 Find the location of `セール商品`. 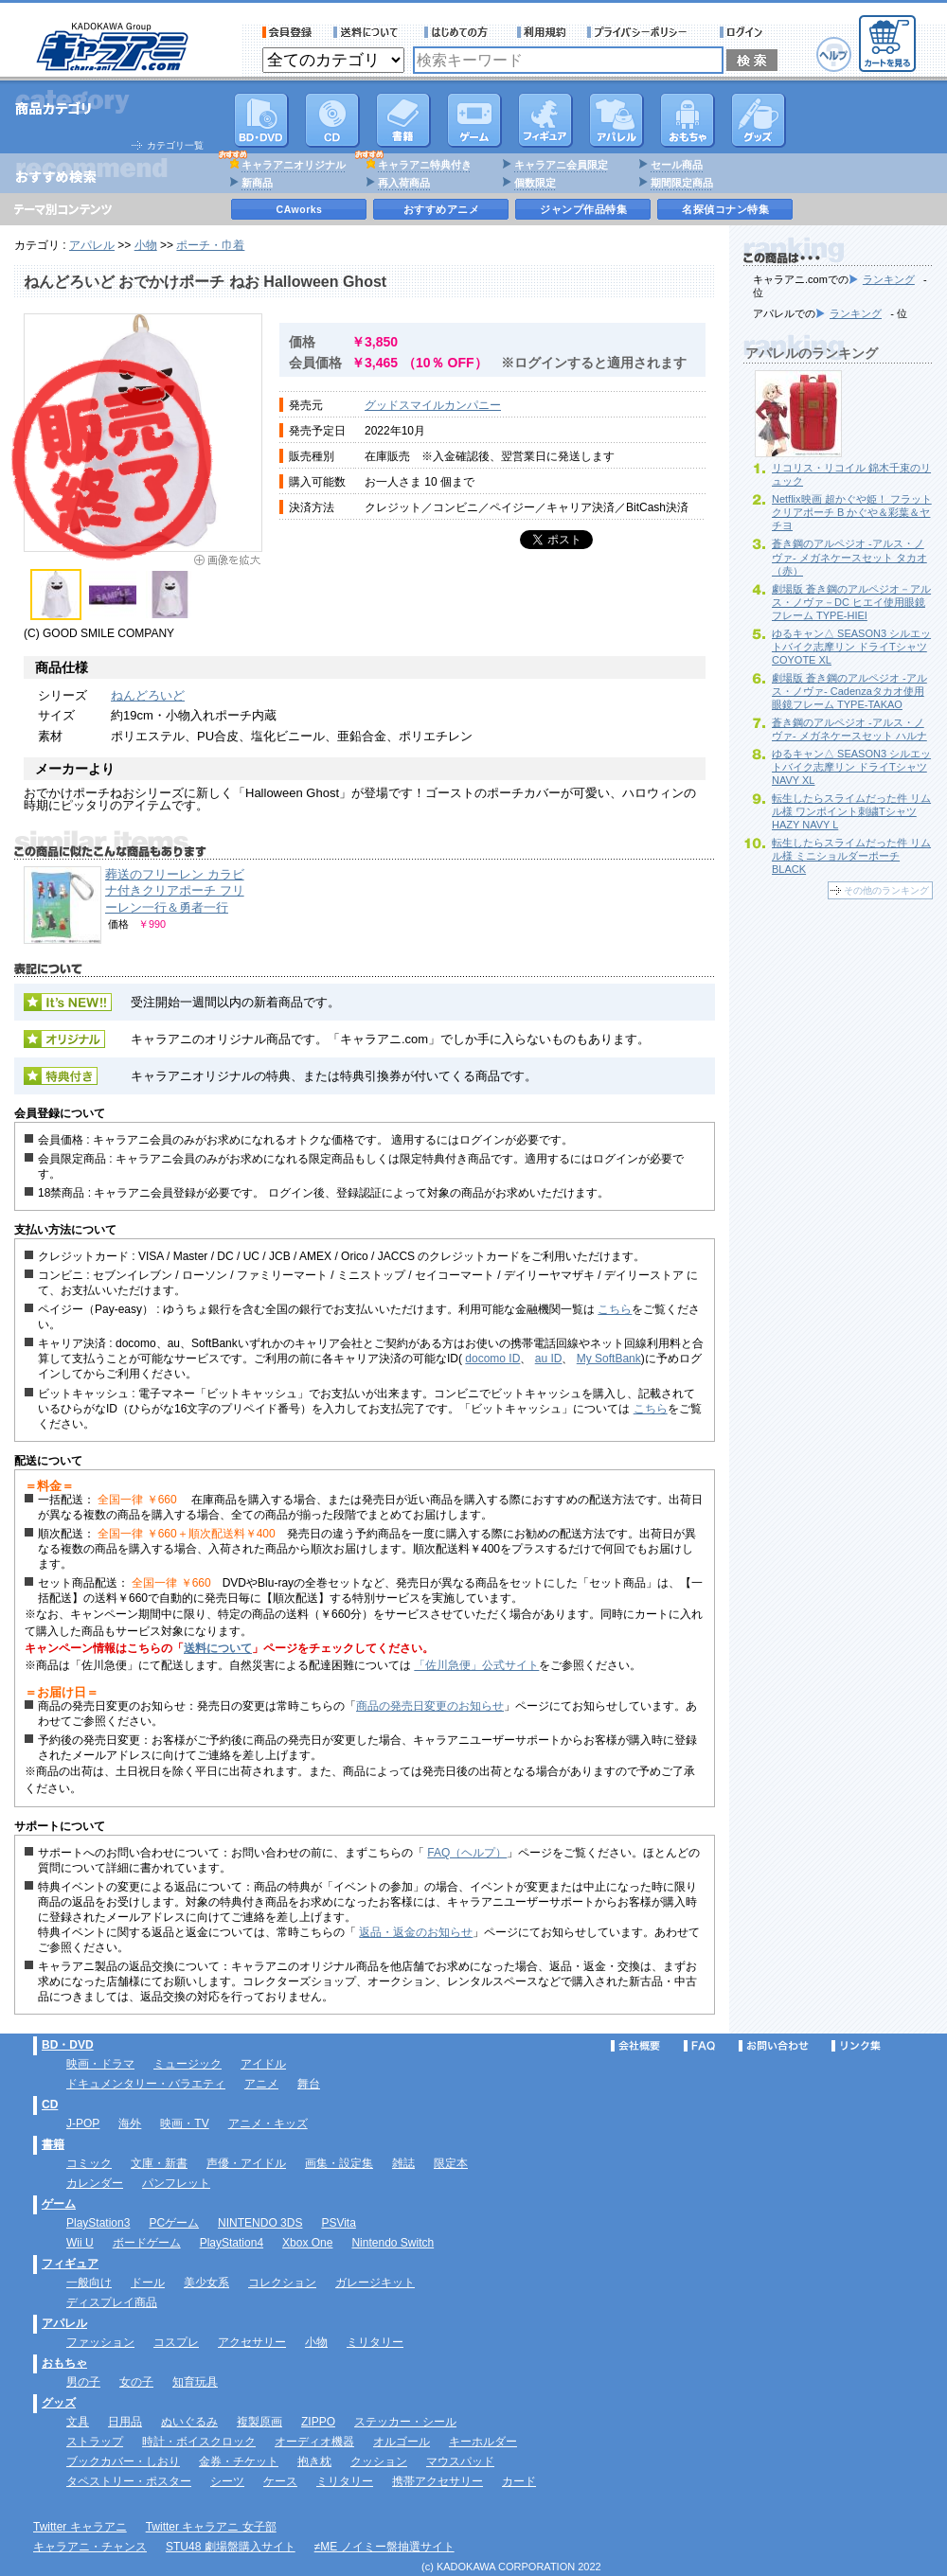

セール商品 is located at coordinates (677, 164).